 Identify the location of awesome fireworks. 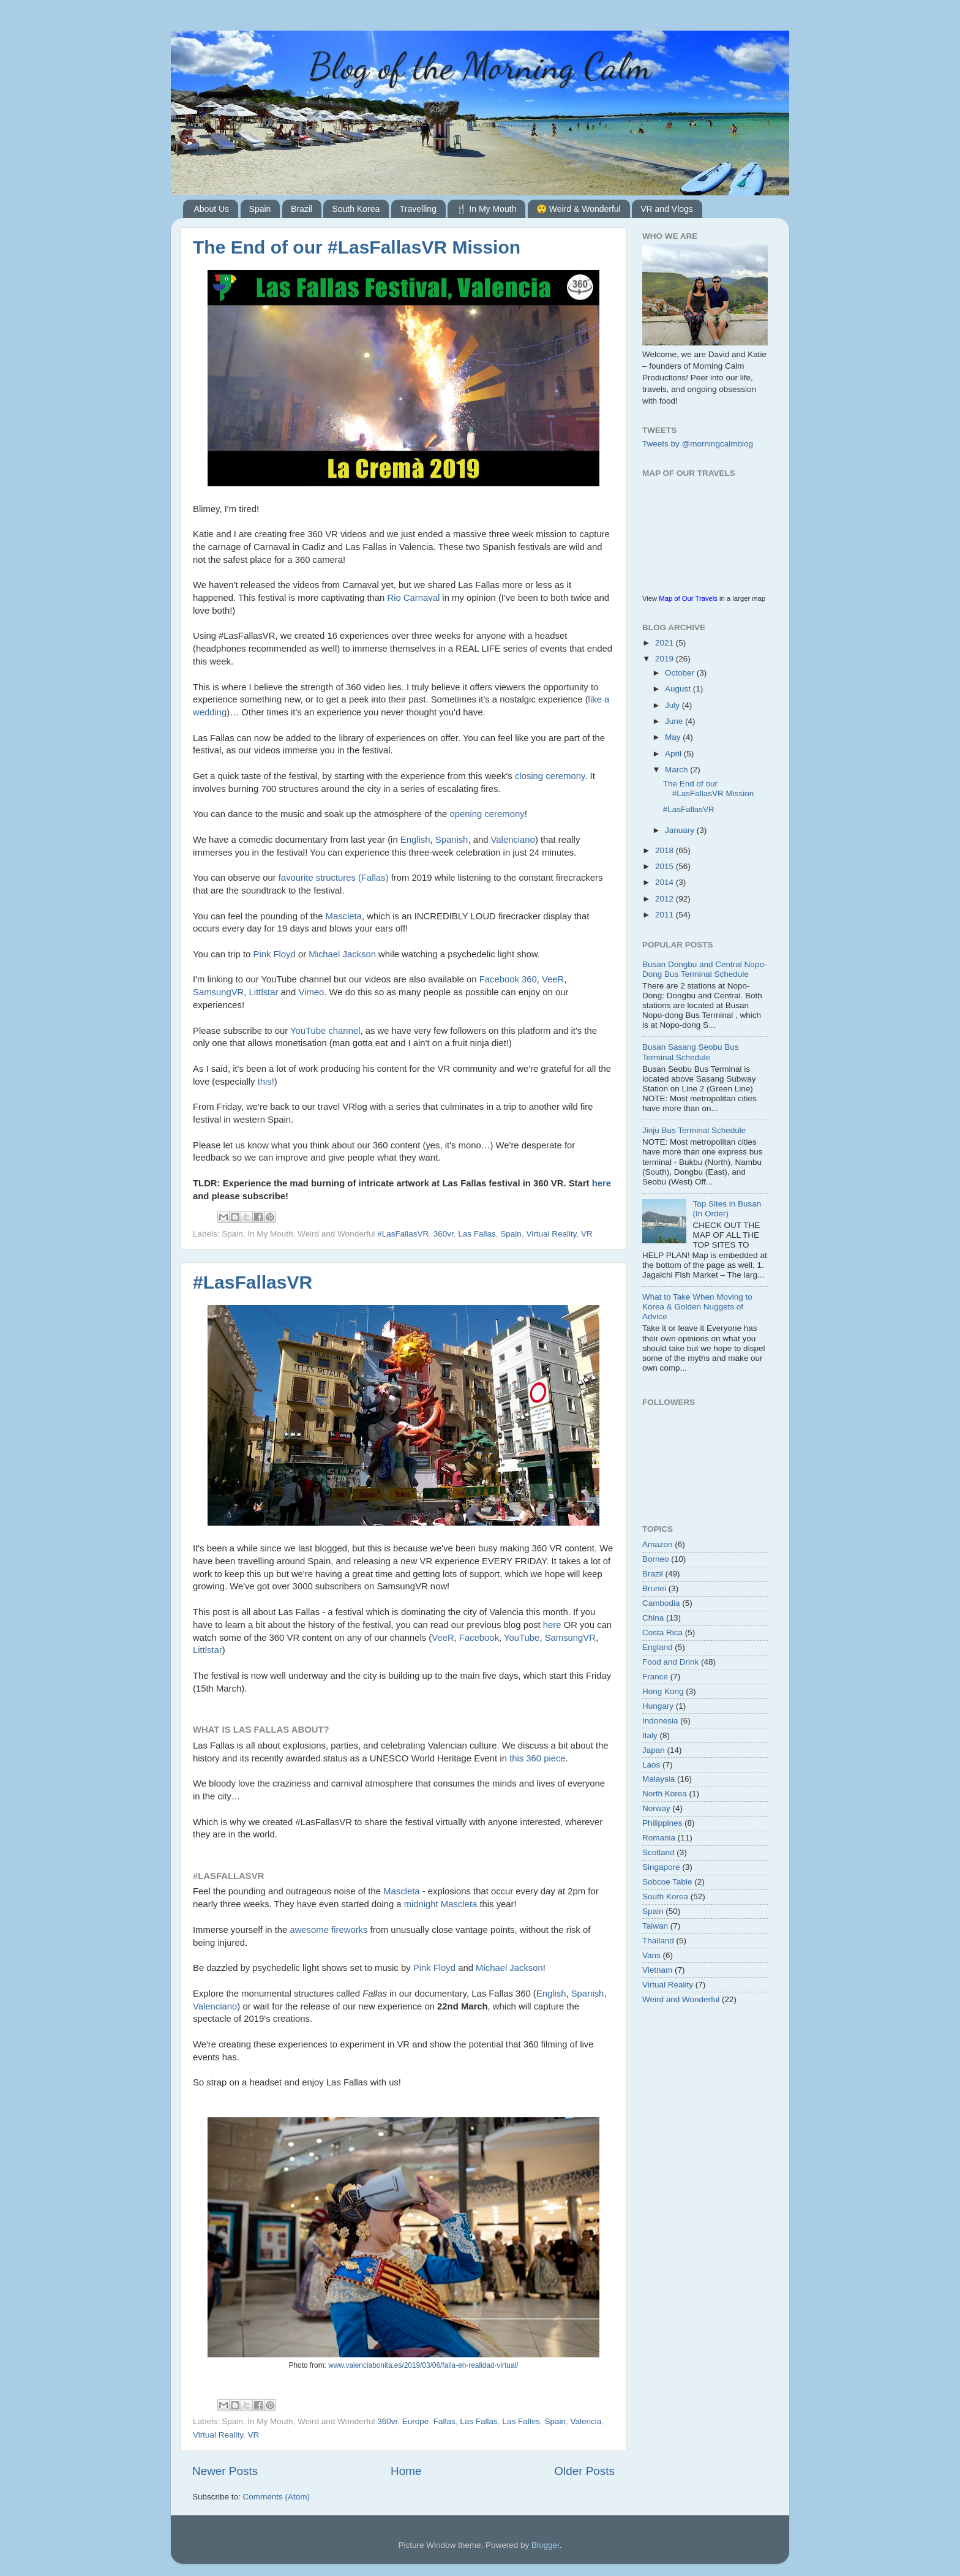
(328, 1930).